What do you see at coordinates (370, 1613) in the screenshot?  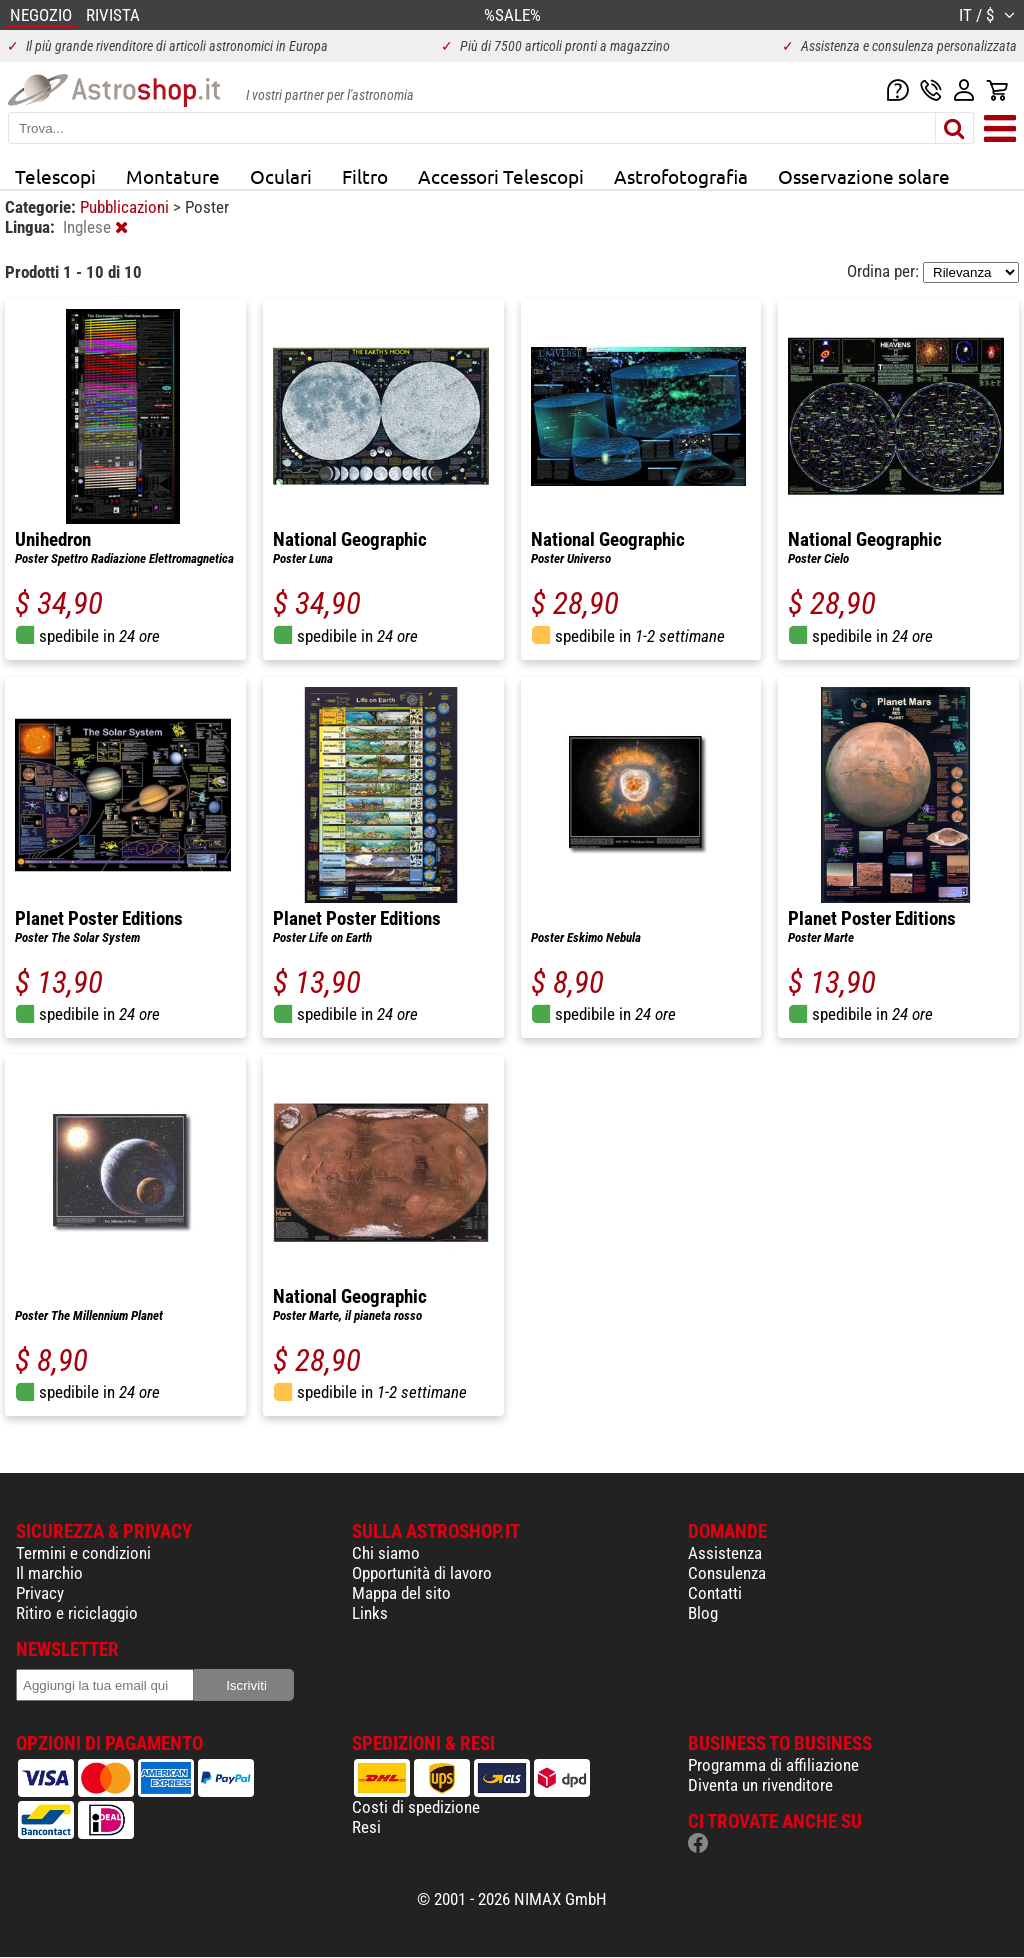 I see `Links` at bounding box center [370, 1613].